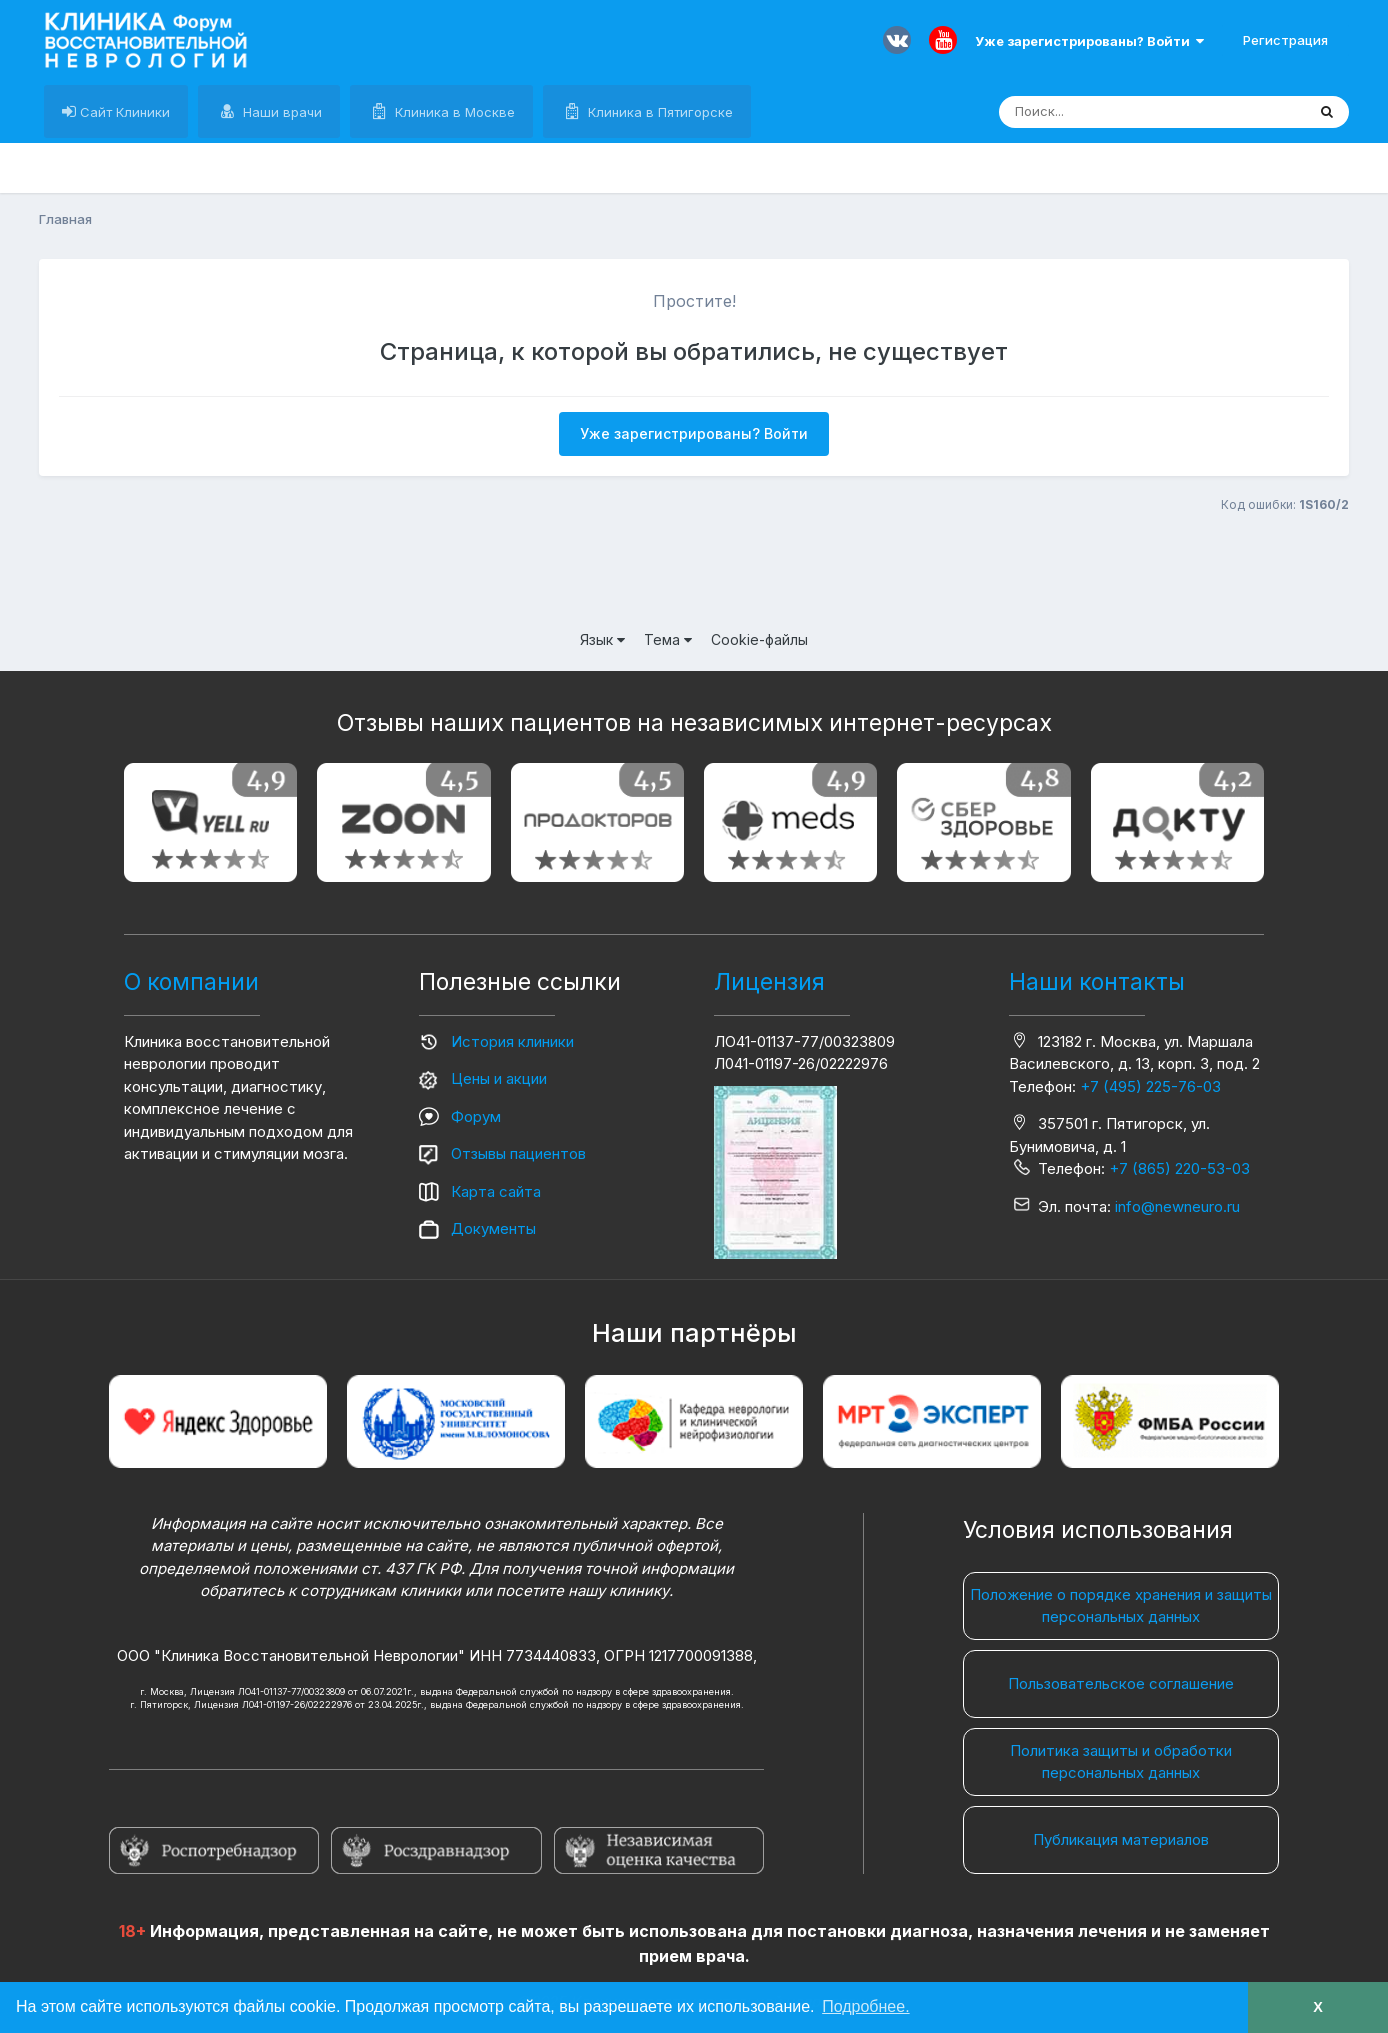 The height and width of the screenshot is (2033, 1388). Describe the element at coordinates (1121, 1839) in the screenshot. I see `Публикация материалов` at that location.